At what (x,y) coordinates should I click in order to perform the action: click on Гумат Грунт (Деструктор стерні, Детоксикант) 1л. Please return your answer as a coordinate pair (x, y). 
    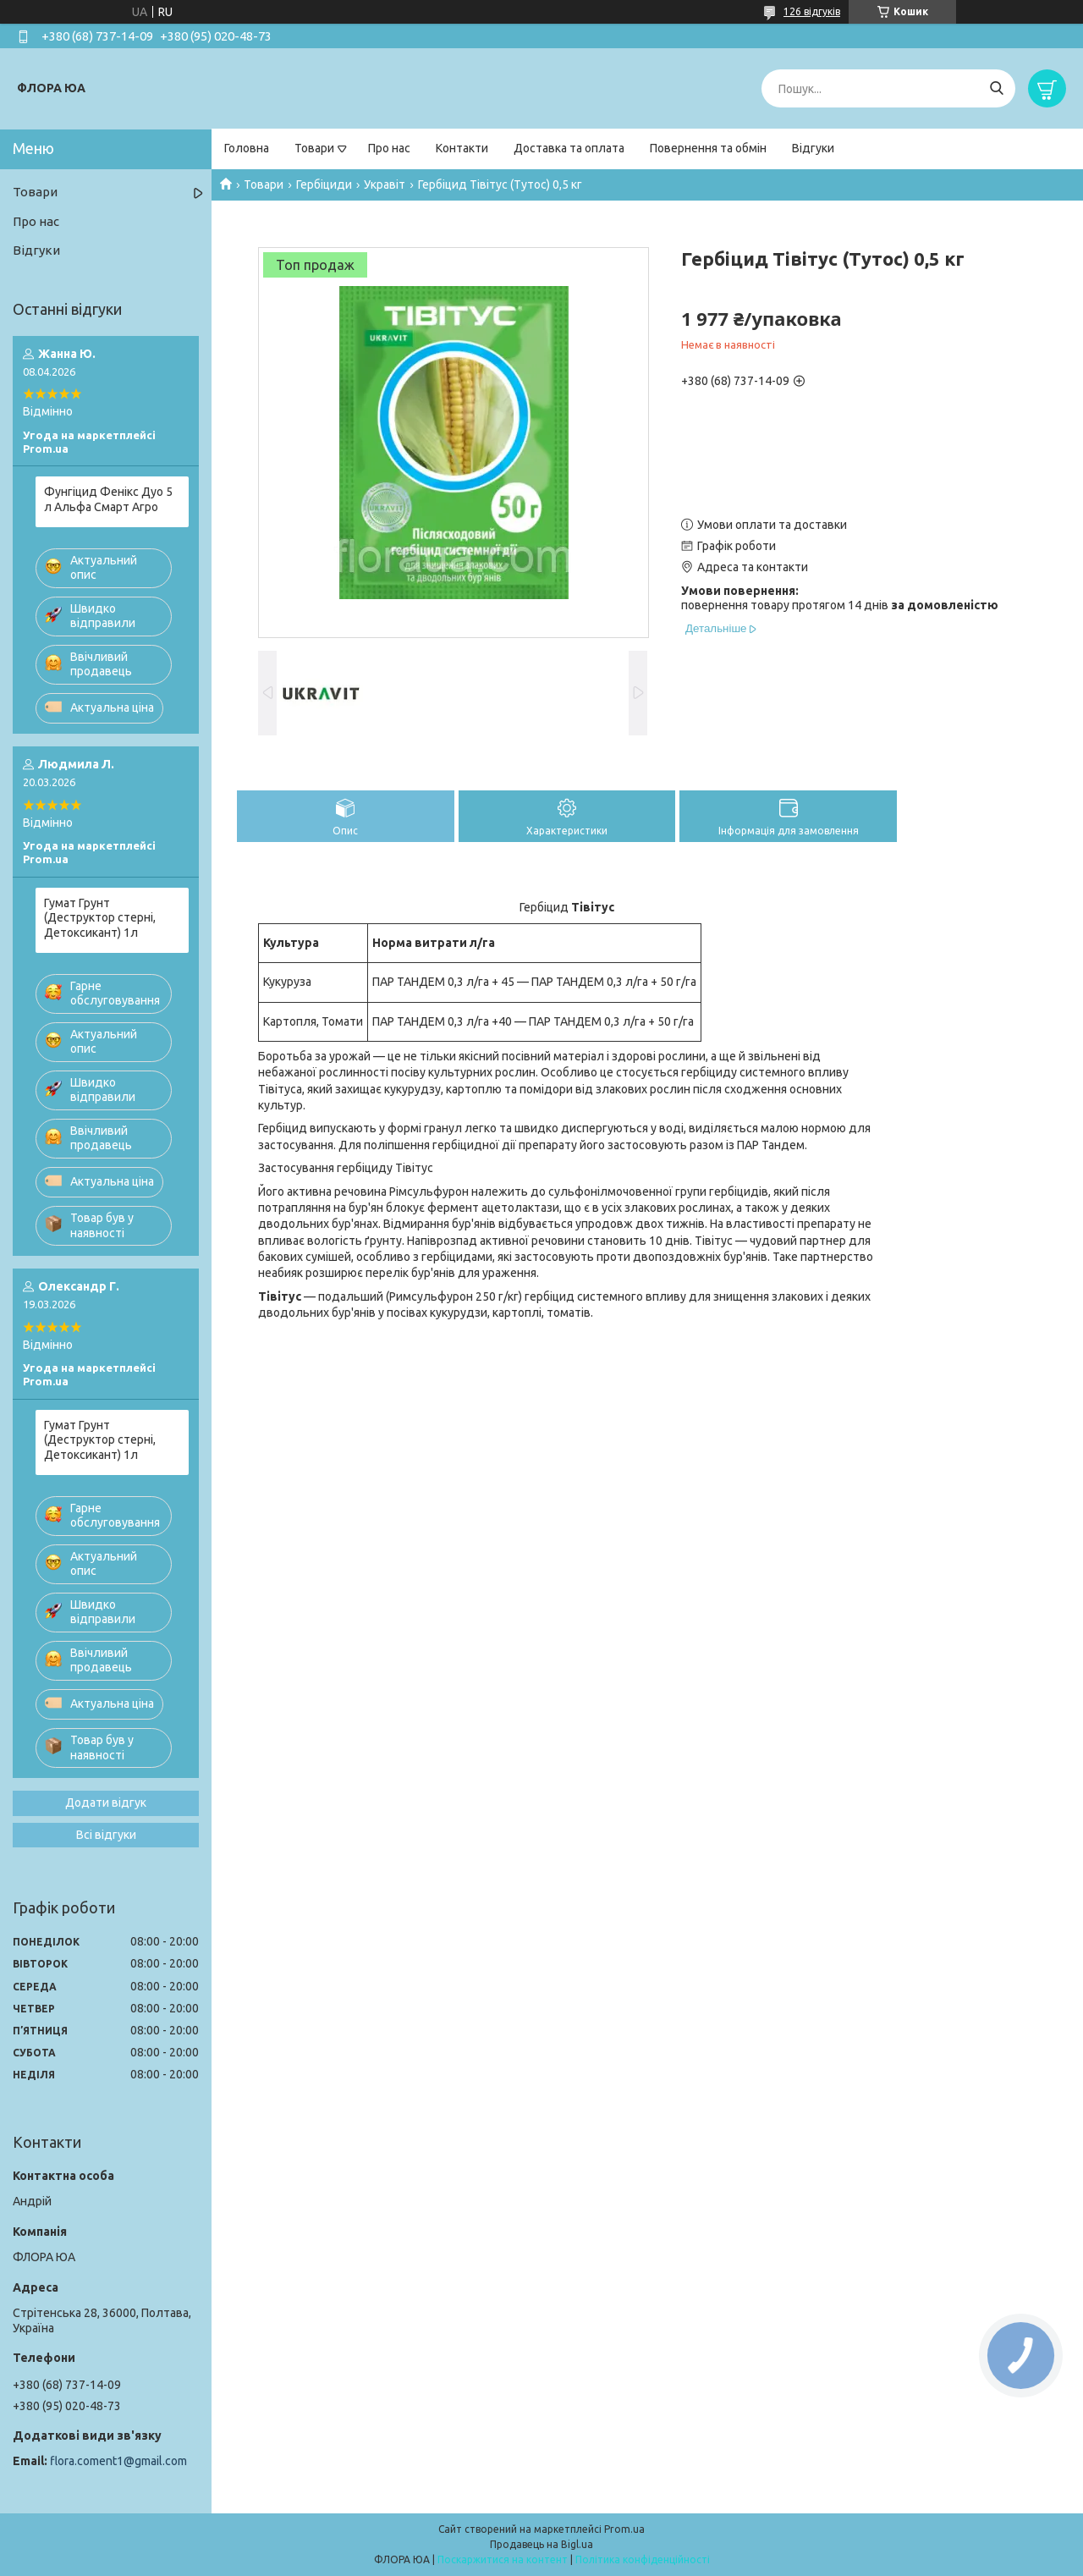
    Looking at the image, I should click on (100, 917).